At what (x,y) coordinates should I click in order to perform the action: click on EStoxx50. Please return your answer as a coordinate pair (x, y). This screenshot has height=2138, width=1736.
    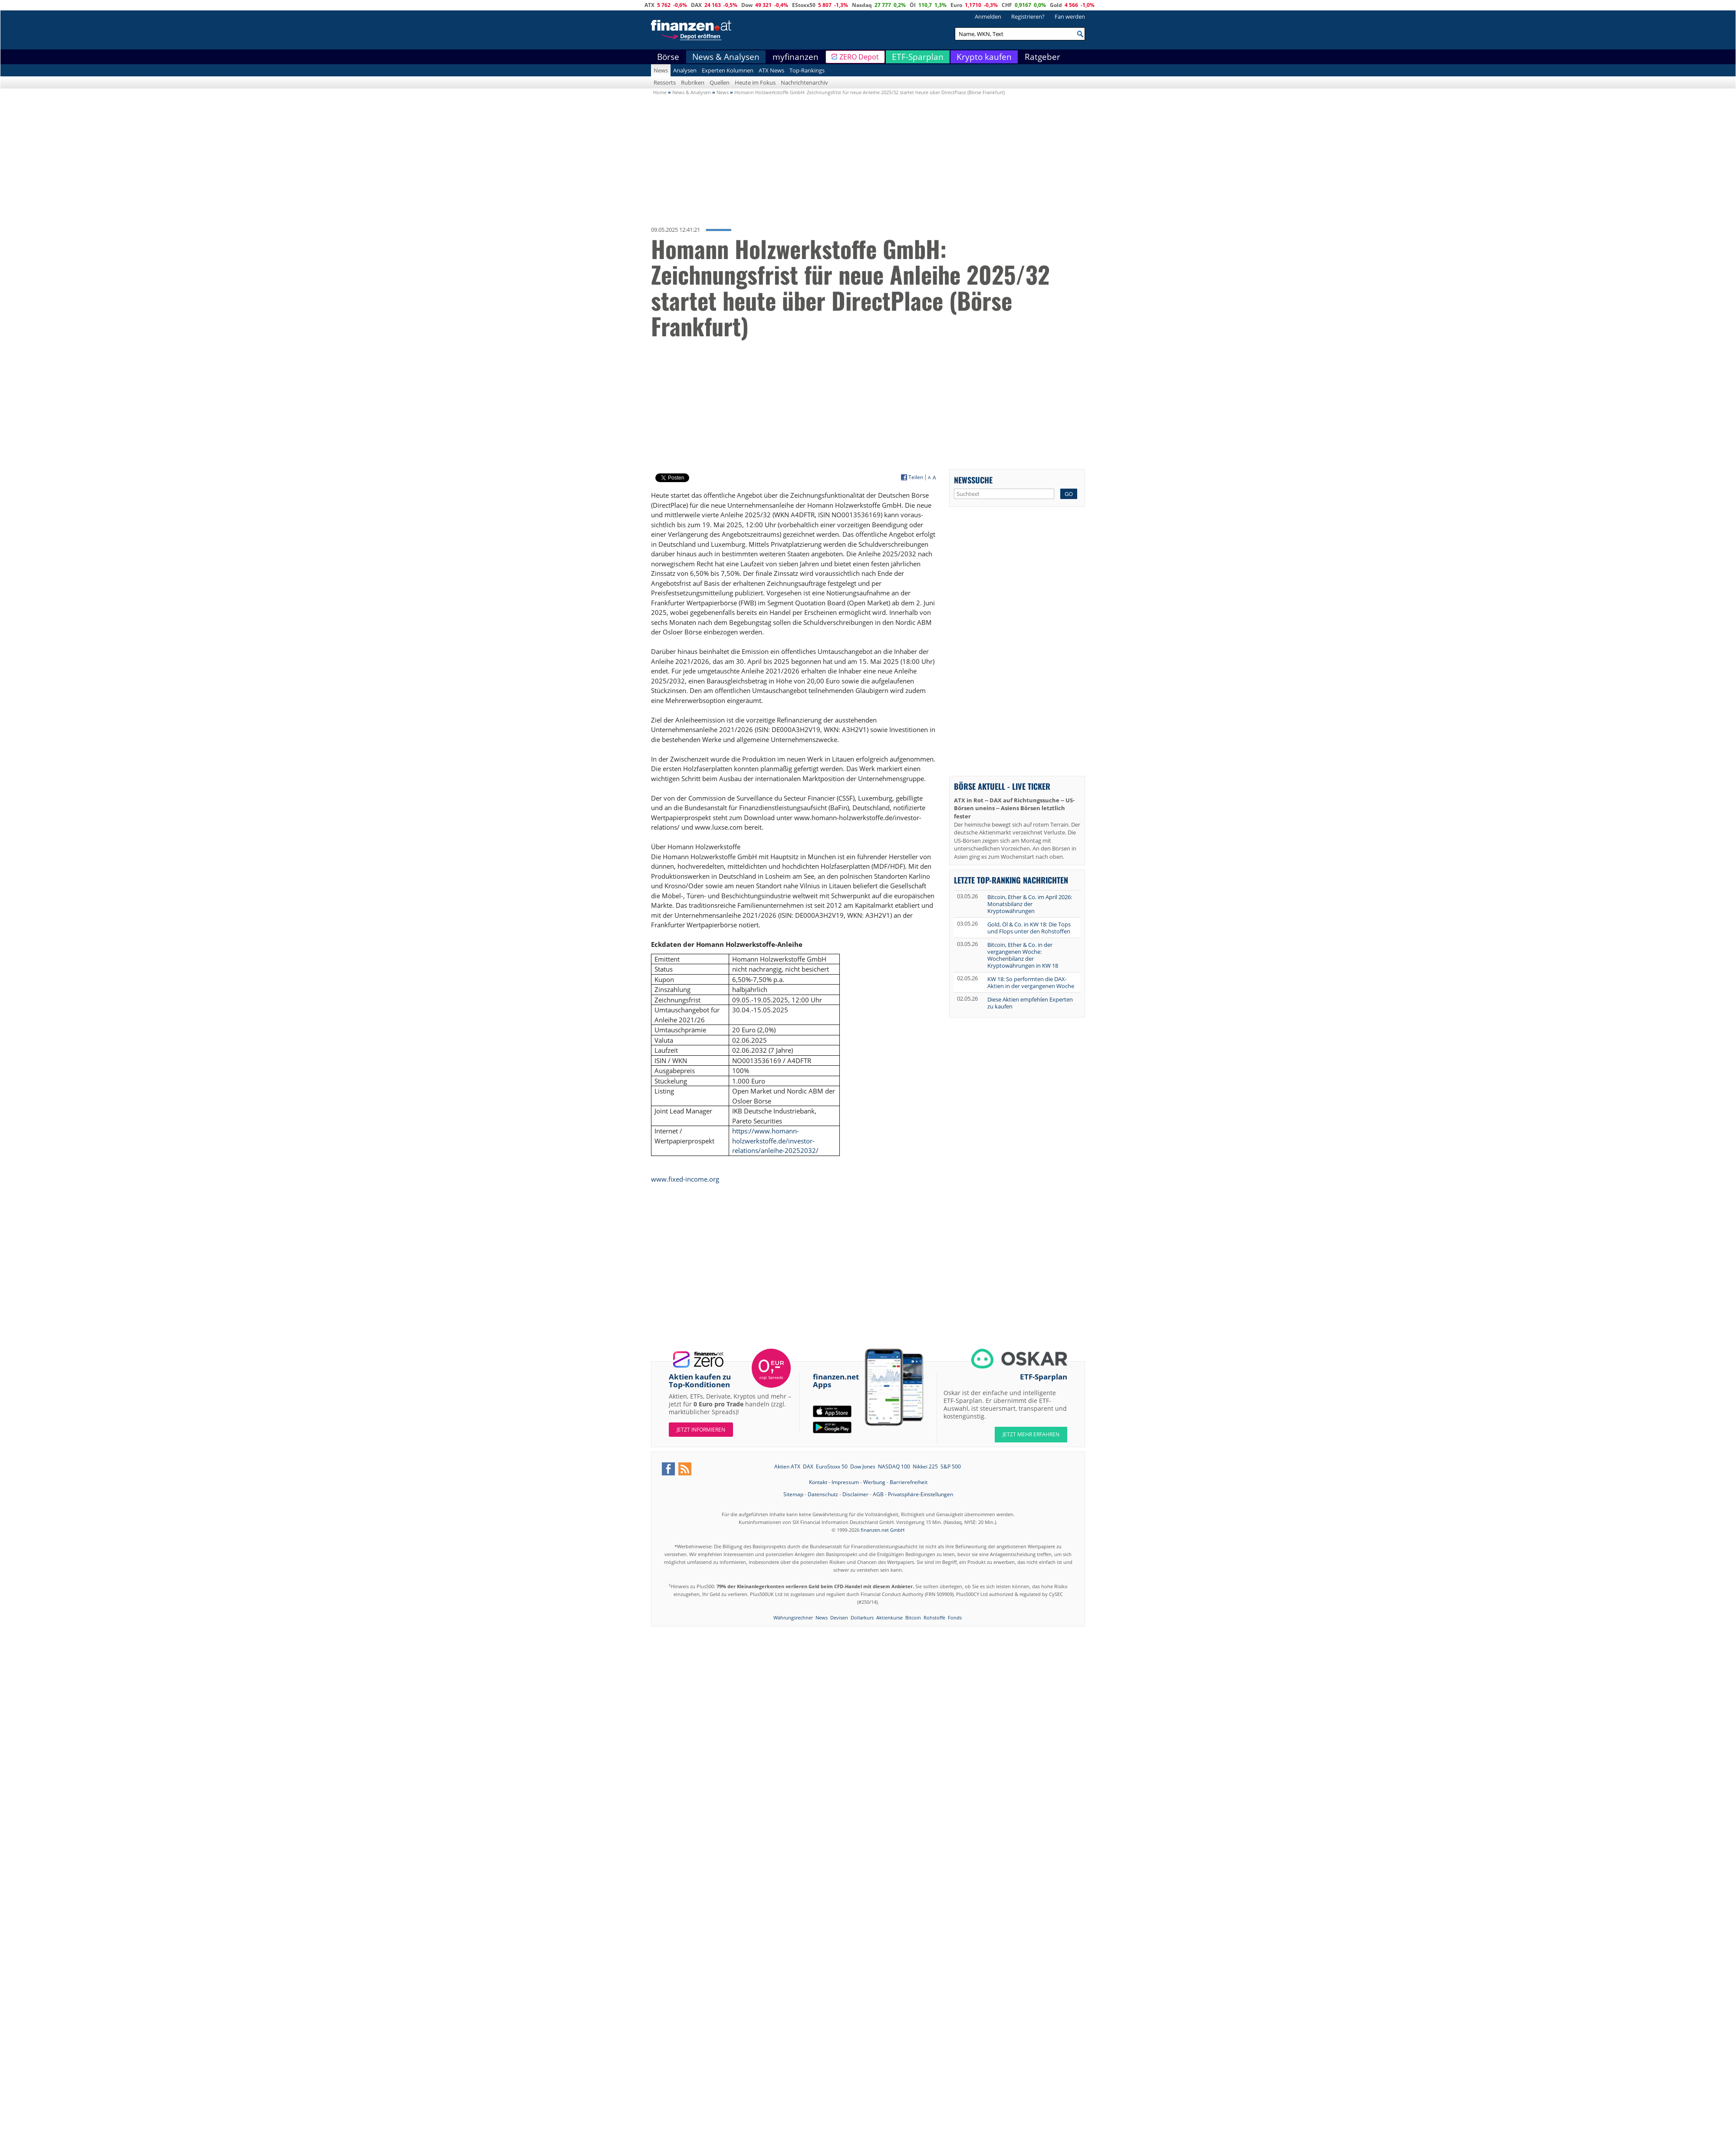
    Looking at the image, I should click on (803, 5).